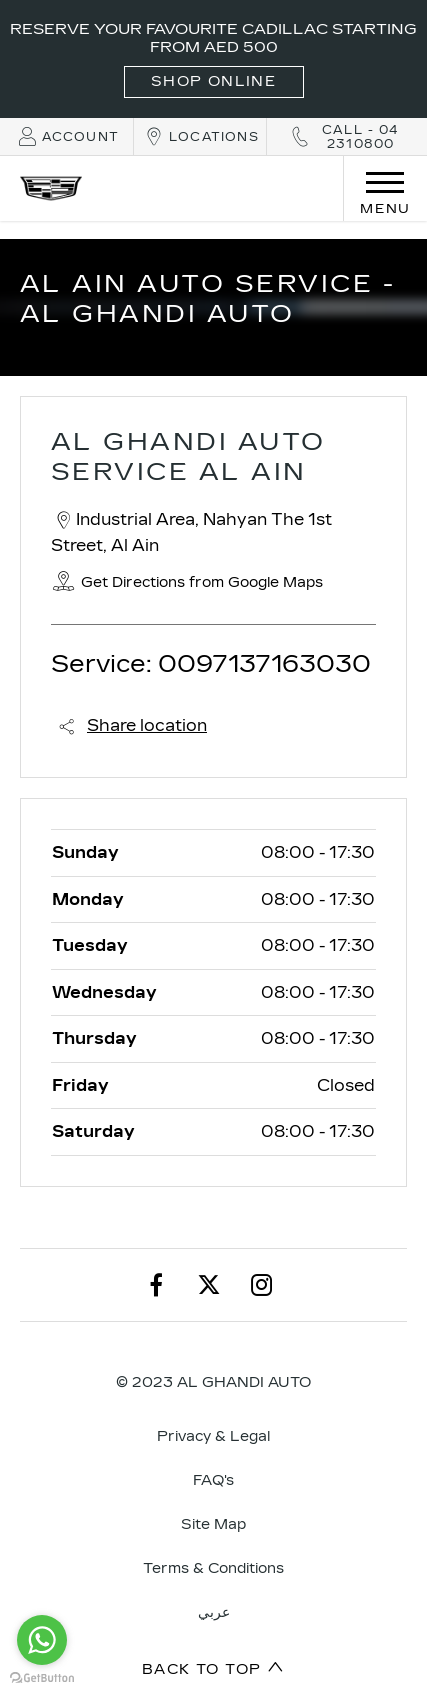  Describe the element at coordinates (213, 1480) in the screenshot. I see `FAQ's` at that location.